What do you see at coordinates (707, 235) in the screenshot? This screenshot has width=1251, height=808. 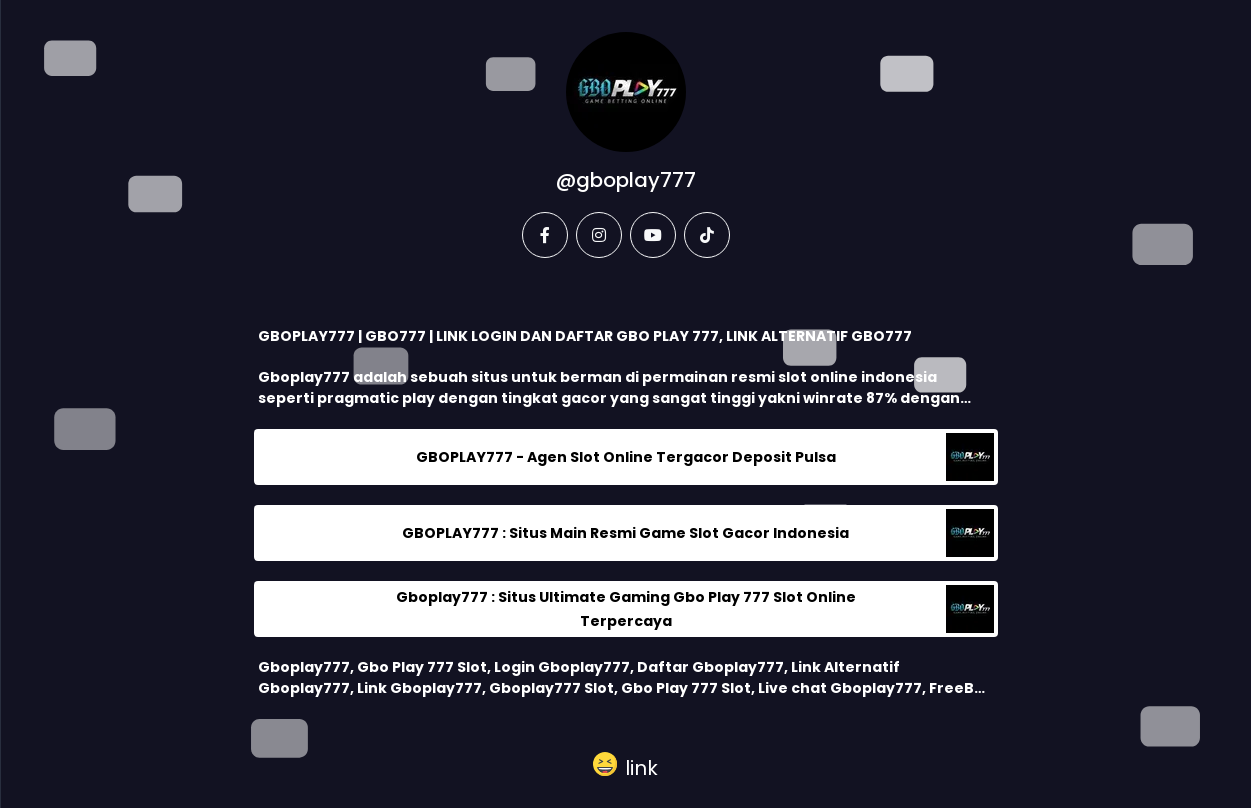 I see `[tiktok]` at bounding box center [707, 235].